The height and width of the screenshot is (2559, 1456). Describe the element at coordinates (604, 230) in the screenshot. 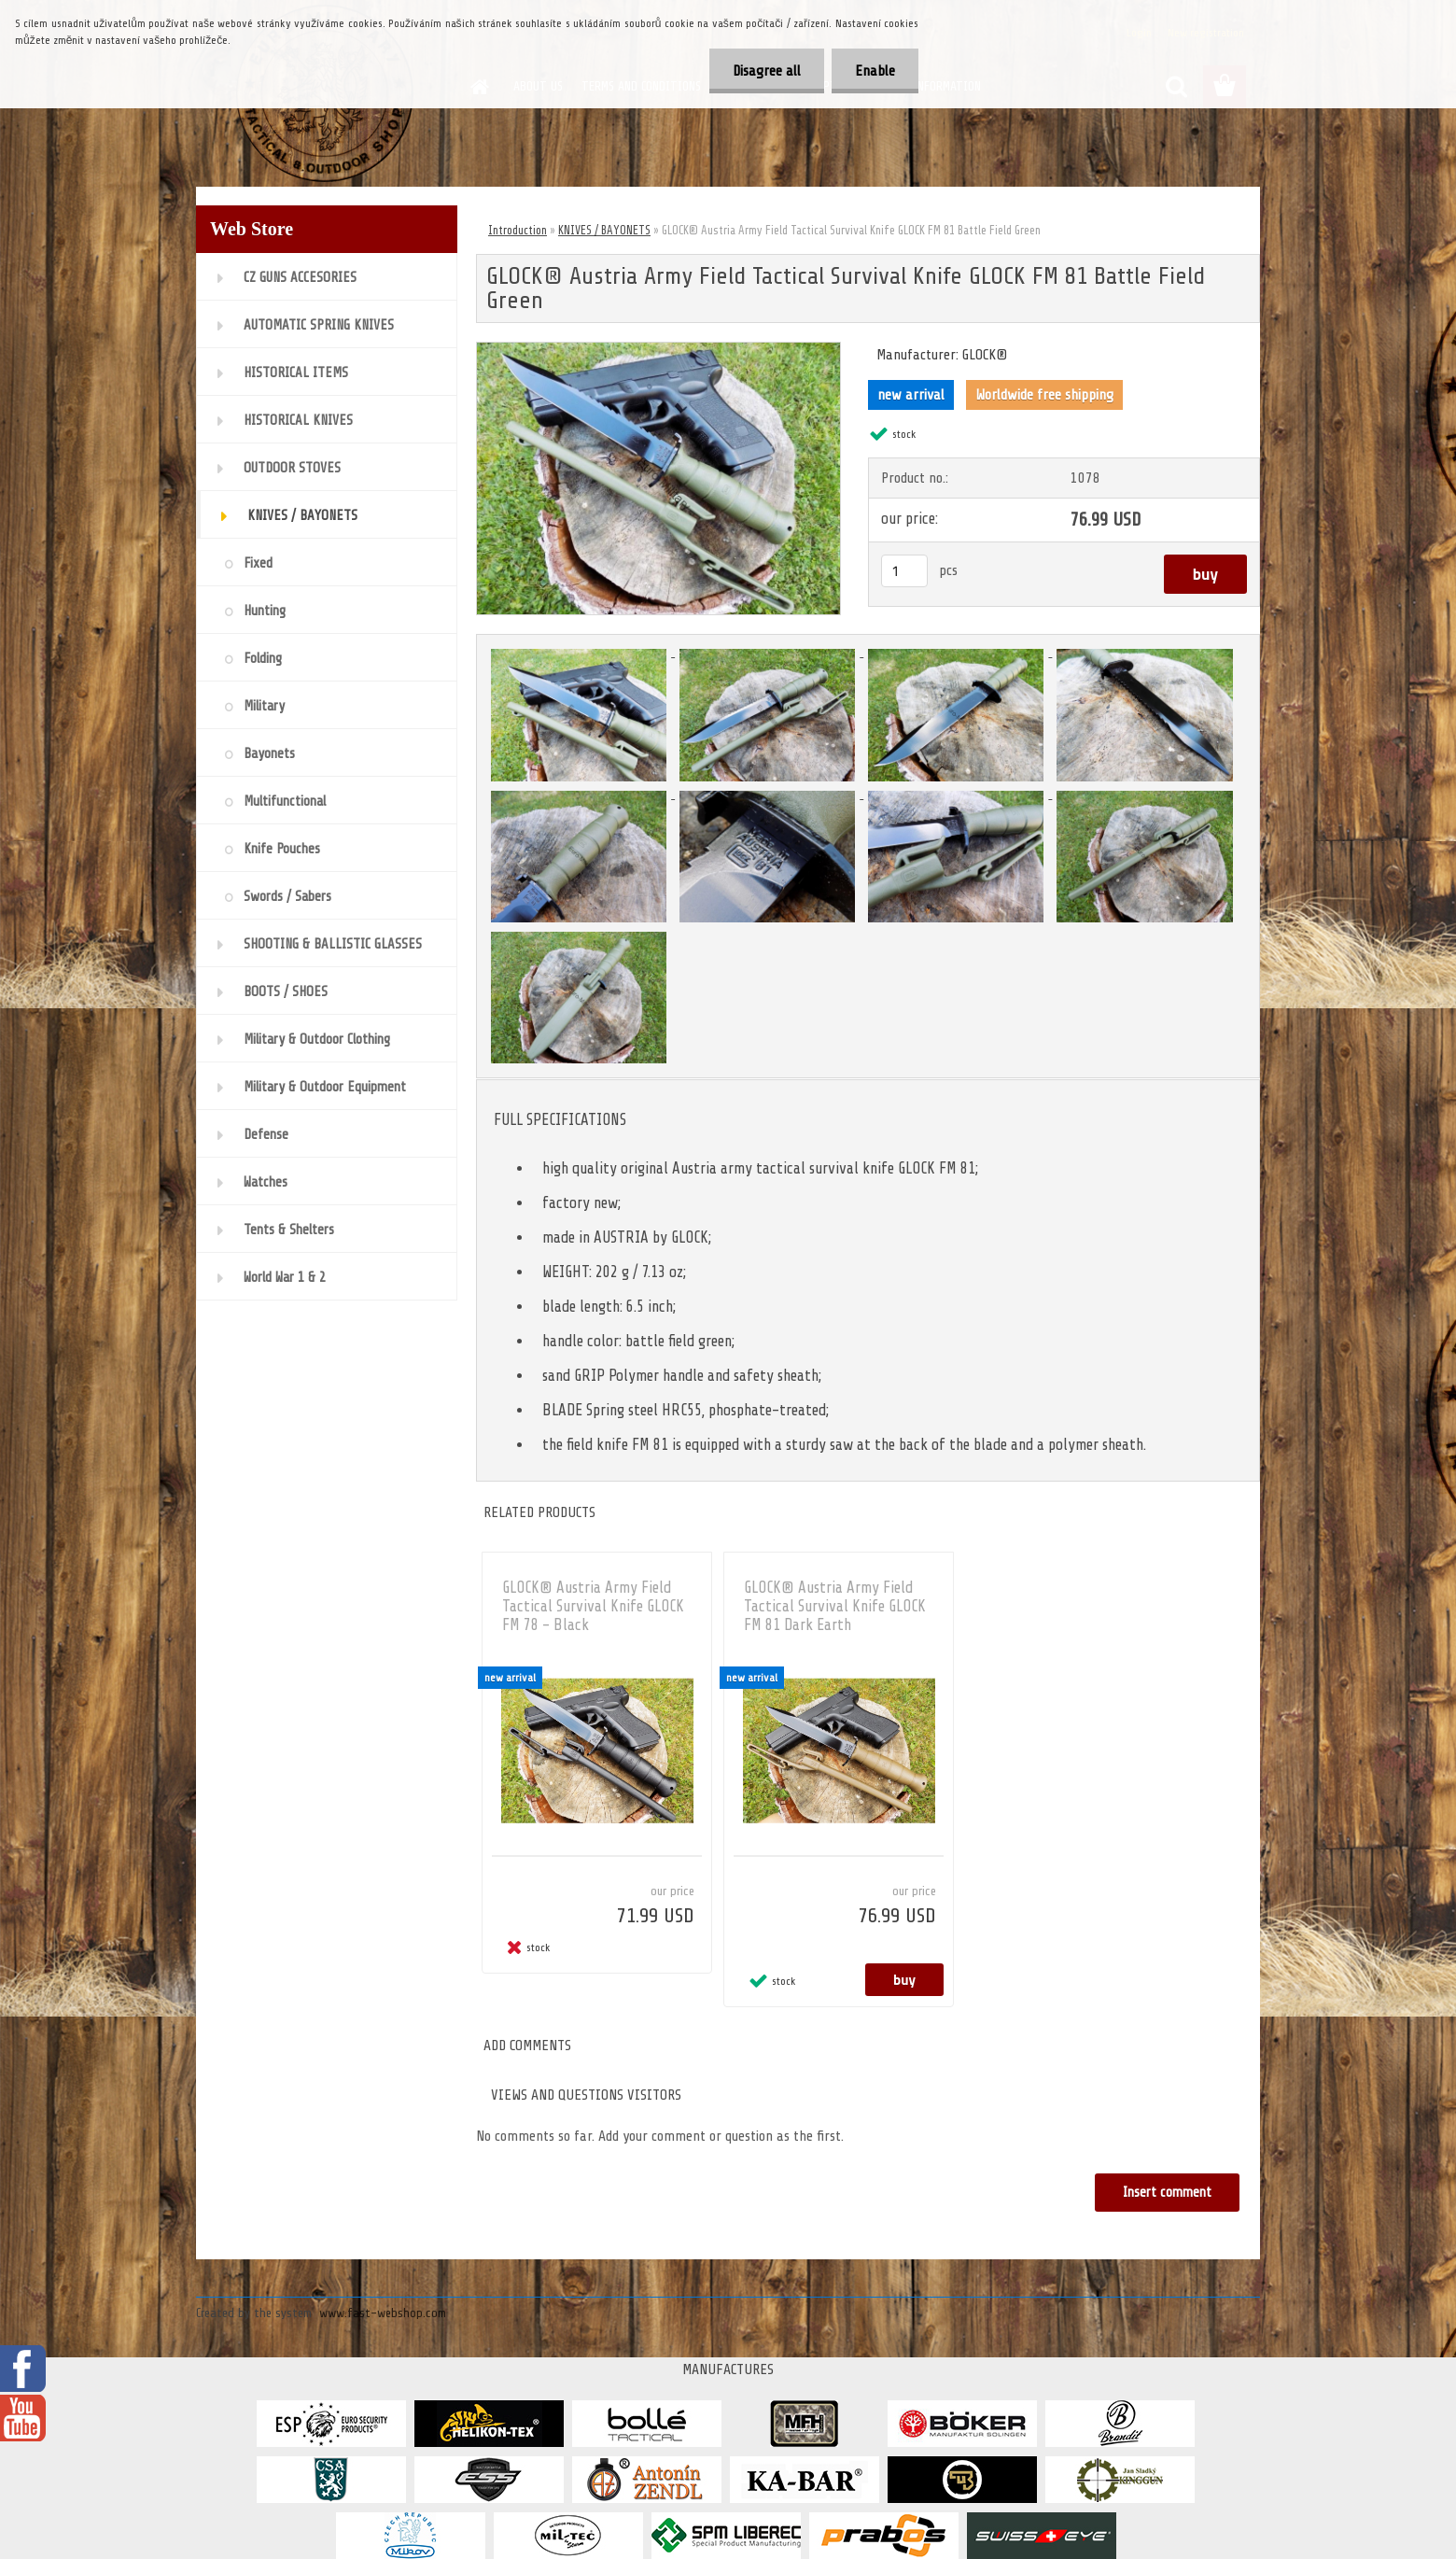

I see `KNIVES / BAYONETS` at that location.